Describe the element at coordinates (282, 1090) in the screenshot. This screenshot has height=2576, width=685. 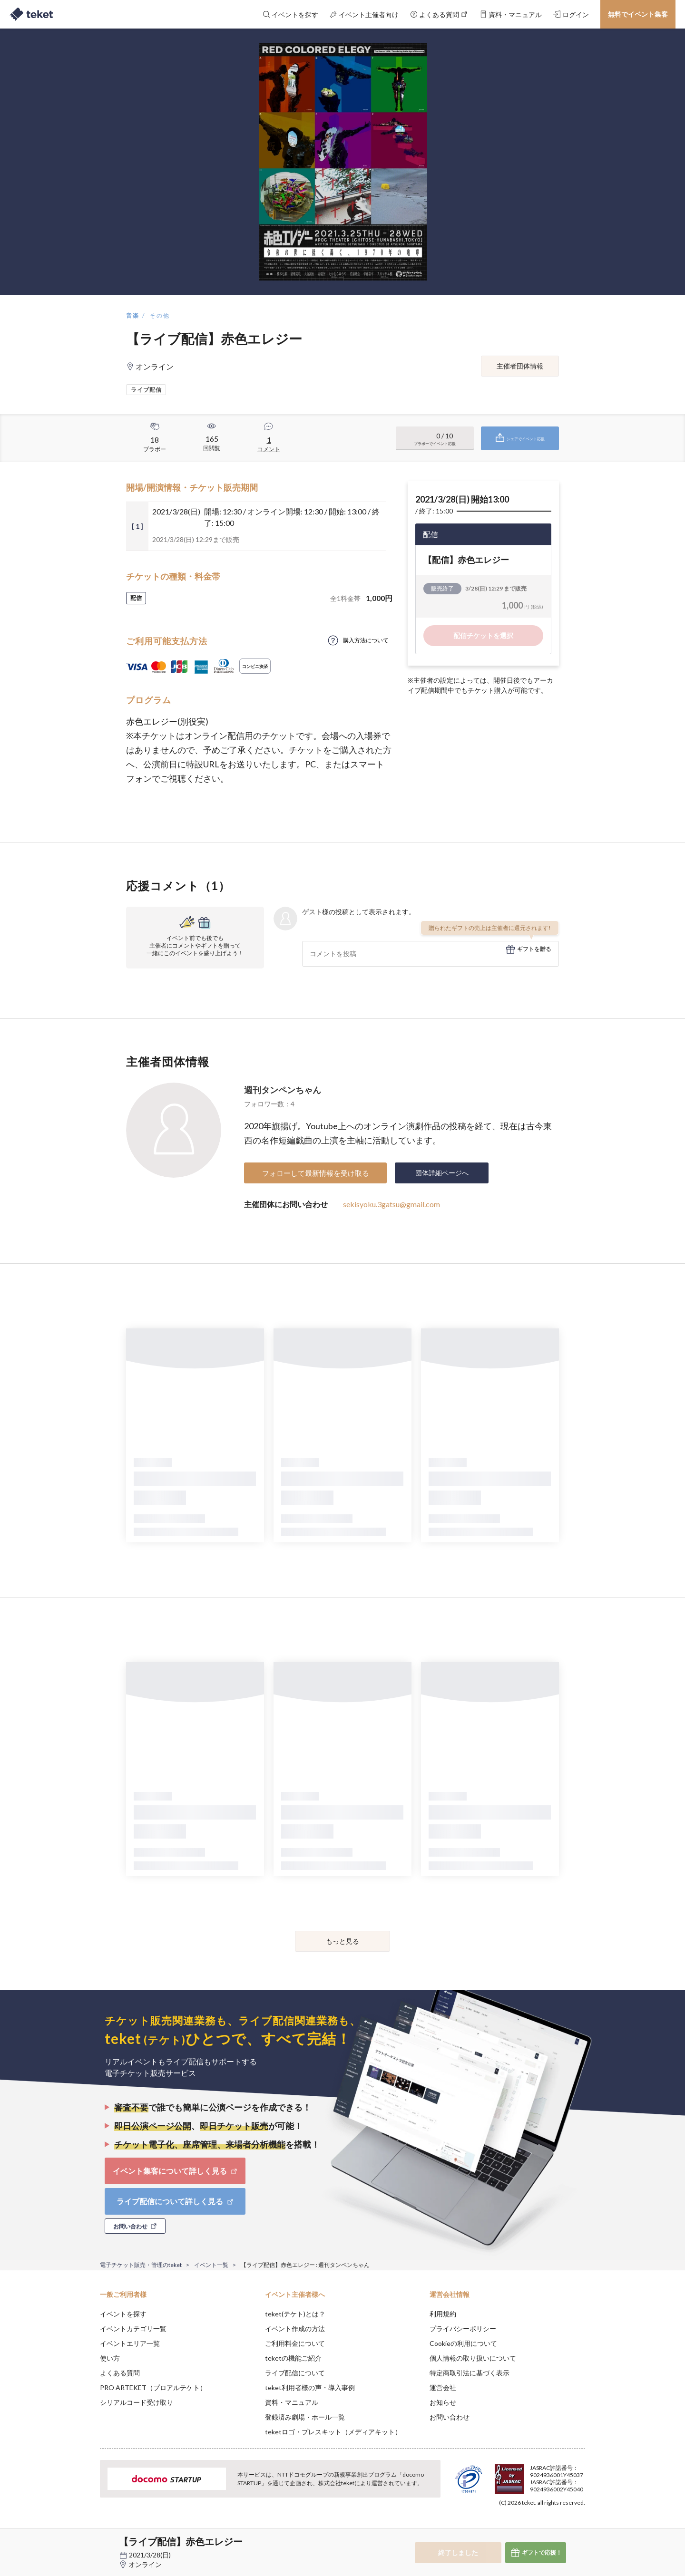
I see `週刊タンペンちゃん` at that location.